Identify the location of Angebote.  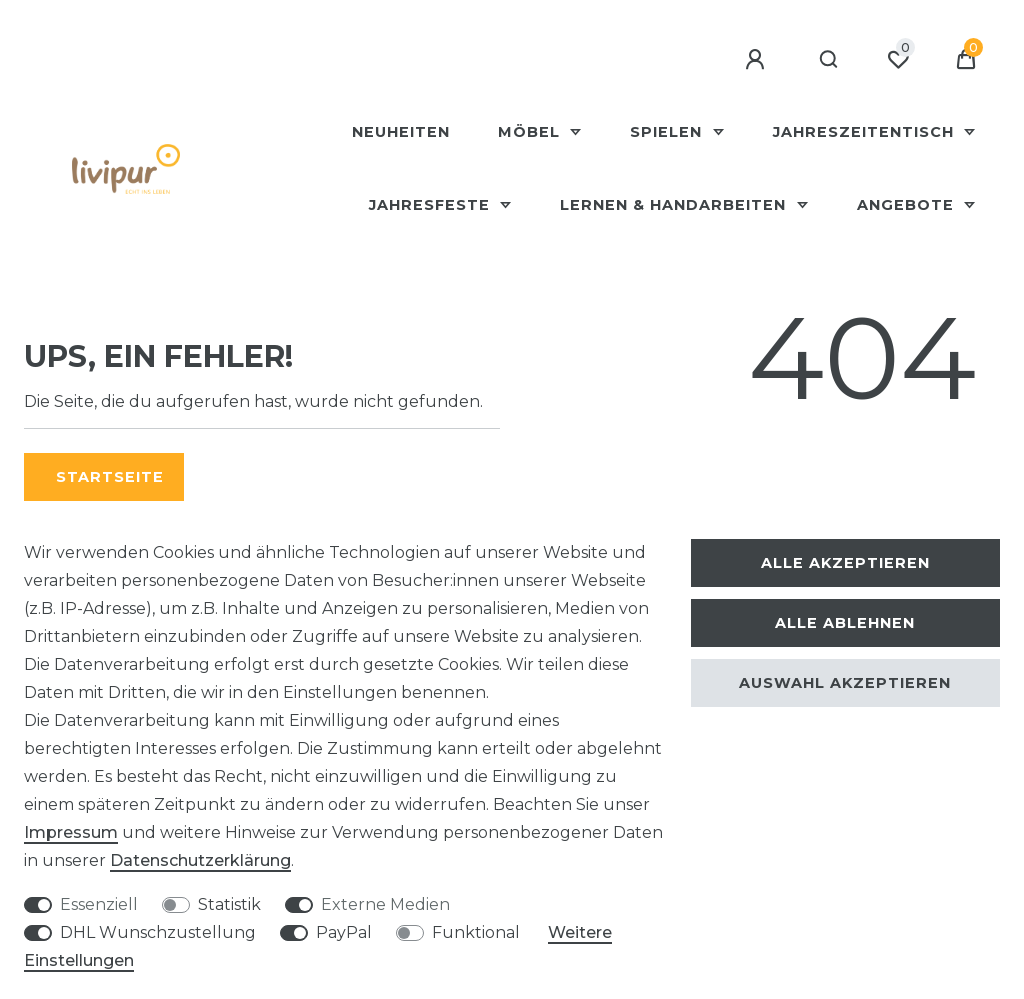
(908, 205).